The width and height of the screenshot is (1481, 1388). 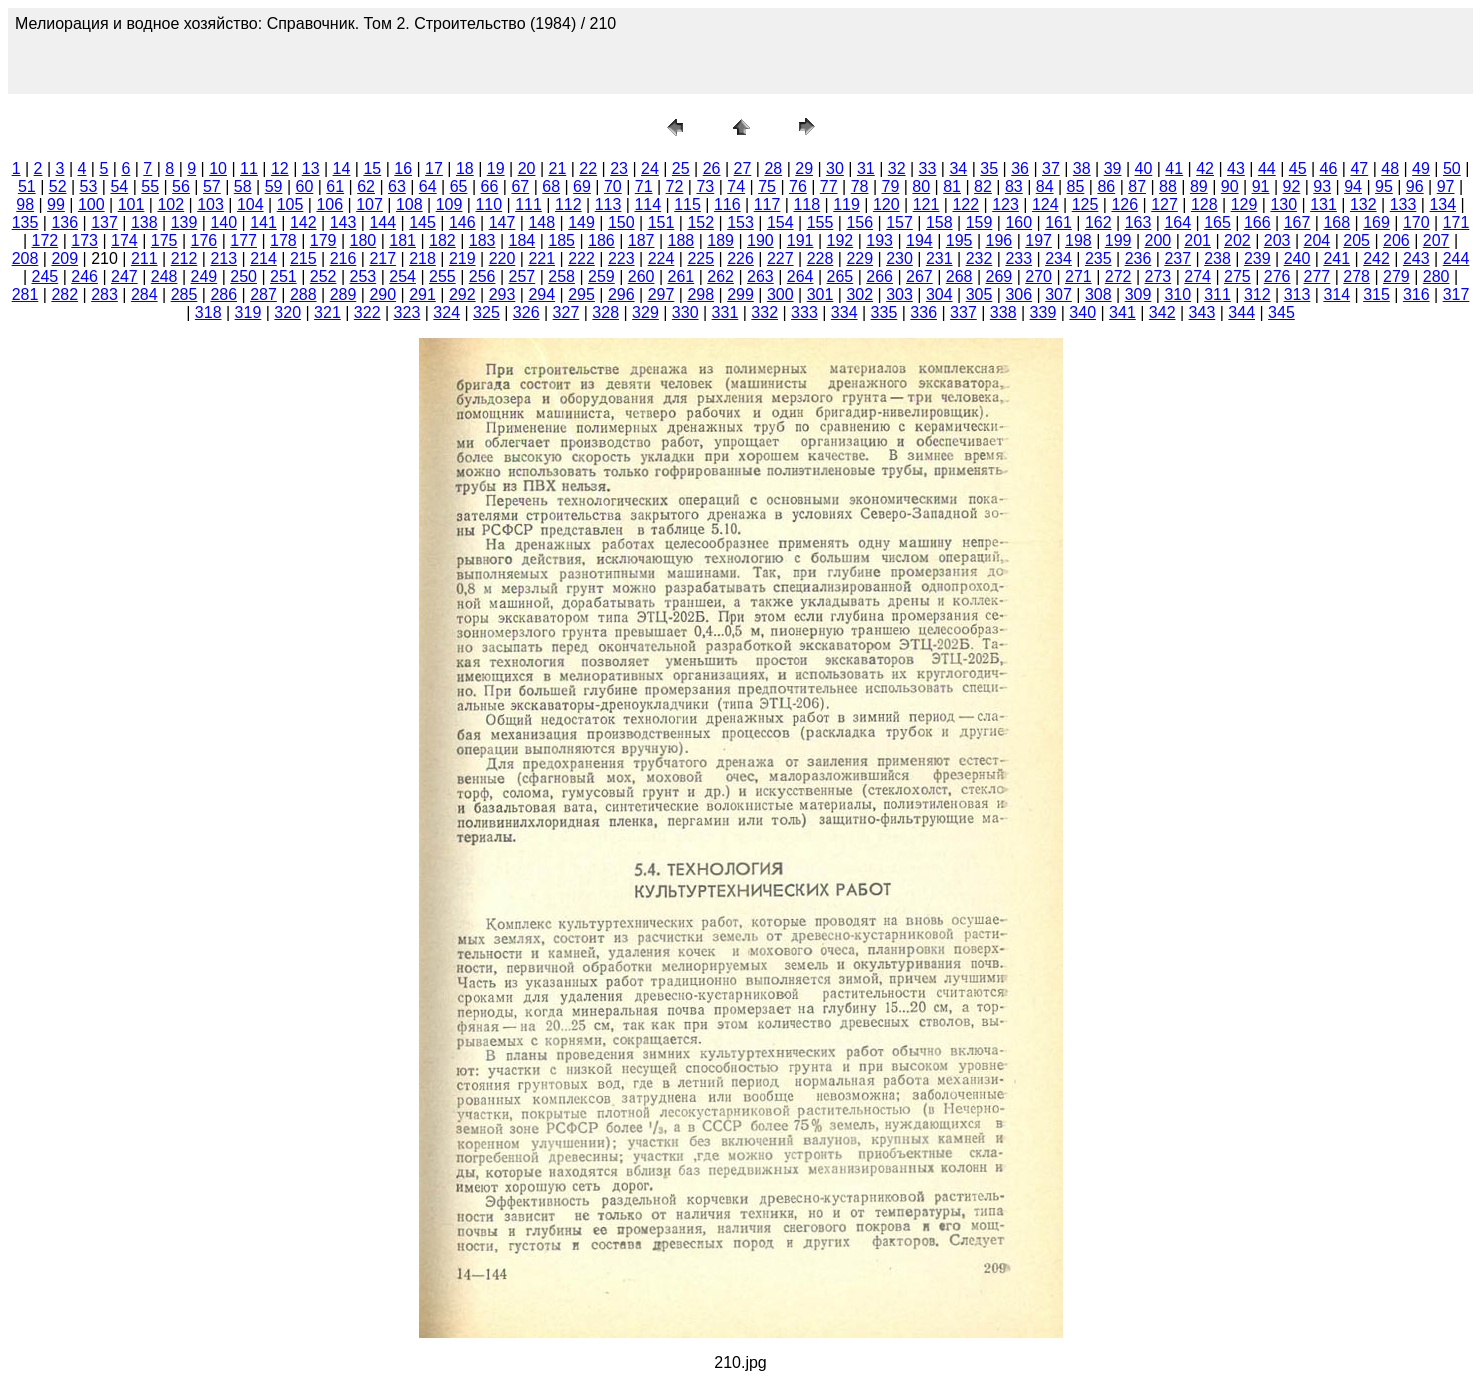 I want to click on 282, so click(x=64, y=294).